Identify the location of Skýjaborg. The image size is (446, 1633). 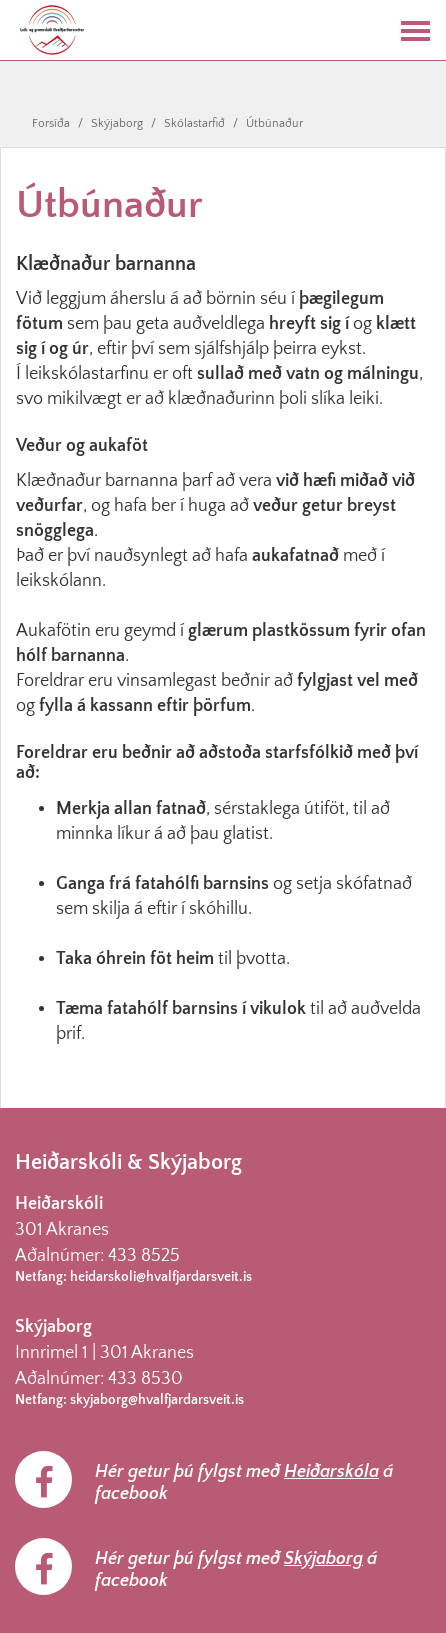
(117, 123).